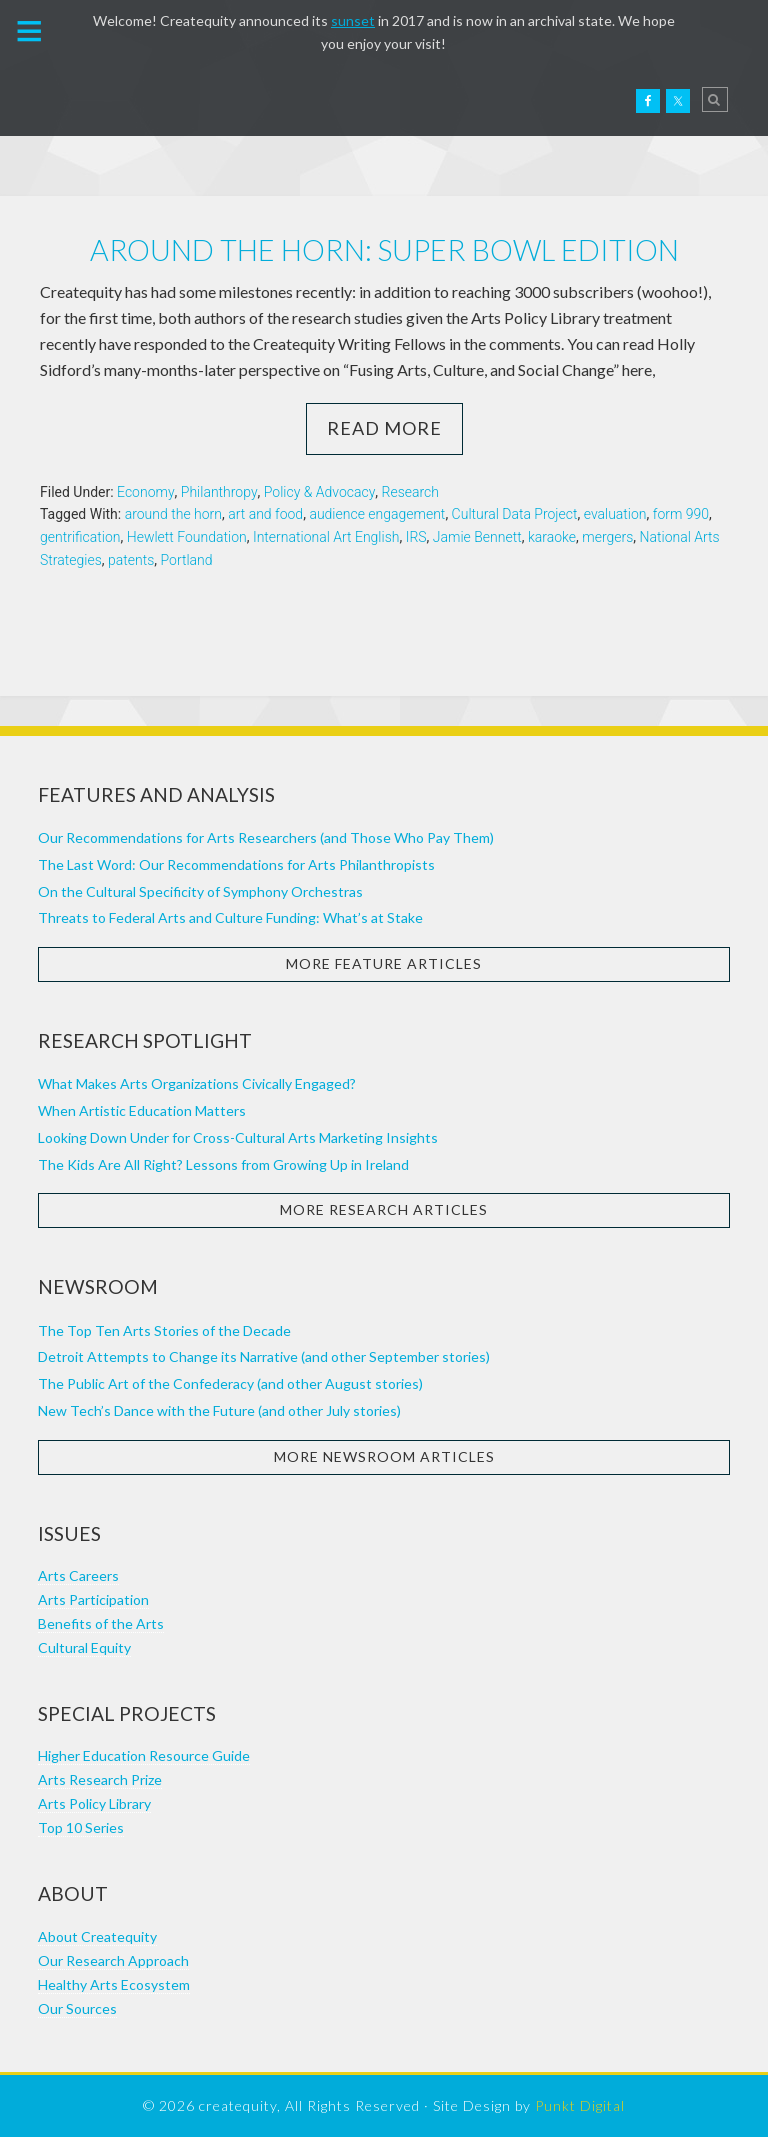  Describe the element at coordinates (515, 514) in the screenshot. I see `Cultural Data Project` at that location.